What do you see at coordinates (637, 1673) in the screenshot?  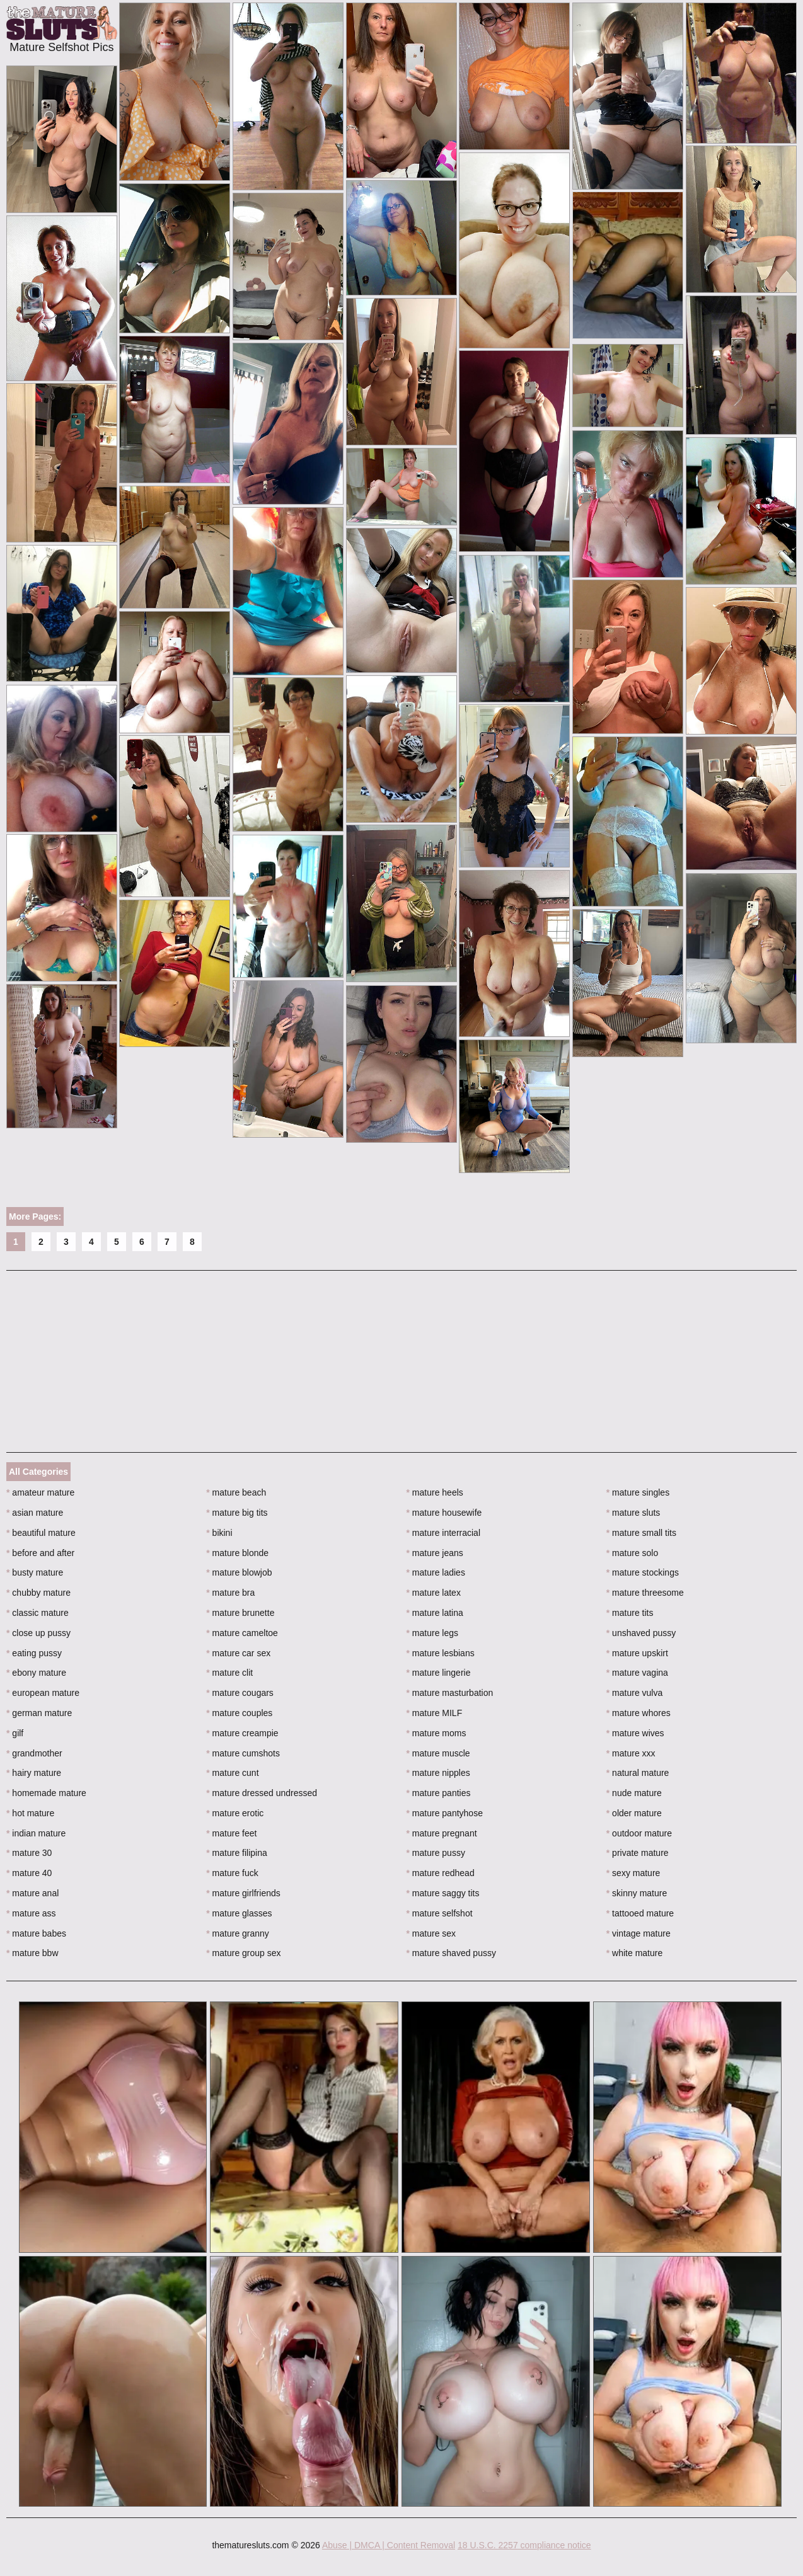 I see `mature vagina` at bounding box center [637, 1673].